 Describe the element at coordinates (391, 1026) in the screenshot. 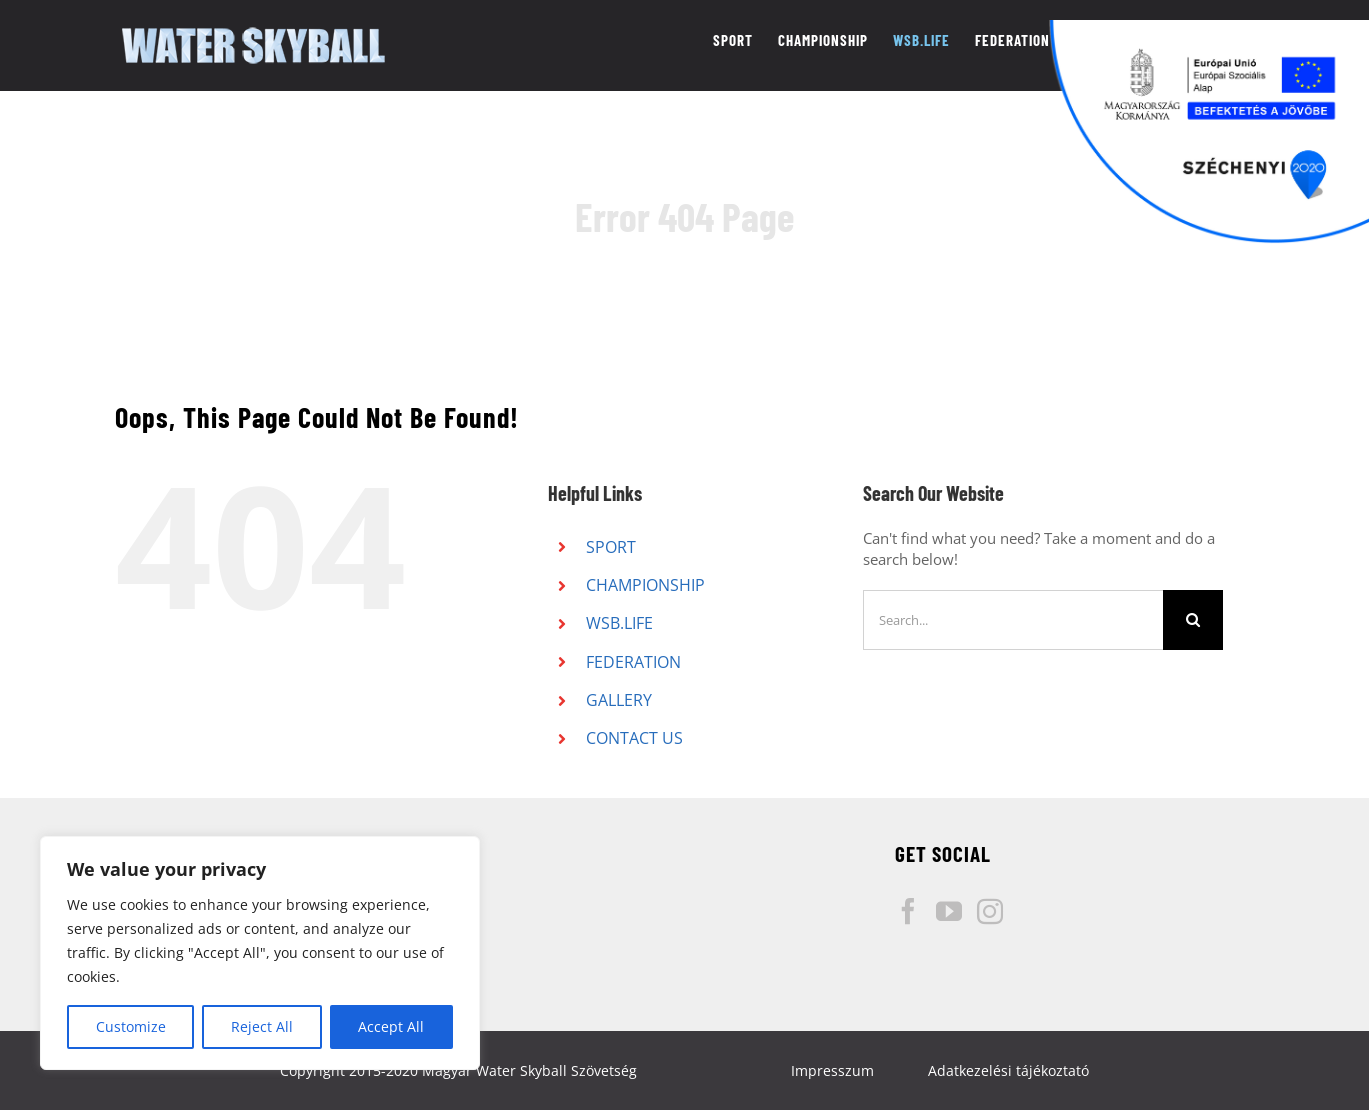

I see `Accept All` at that location.